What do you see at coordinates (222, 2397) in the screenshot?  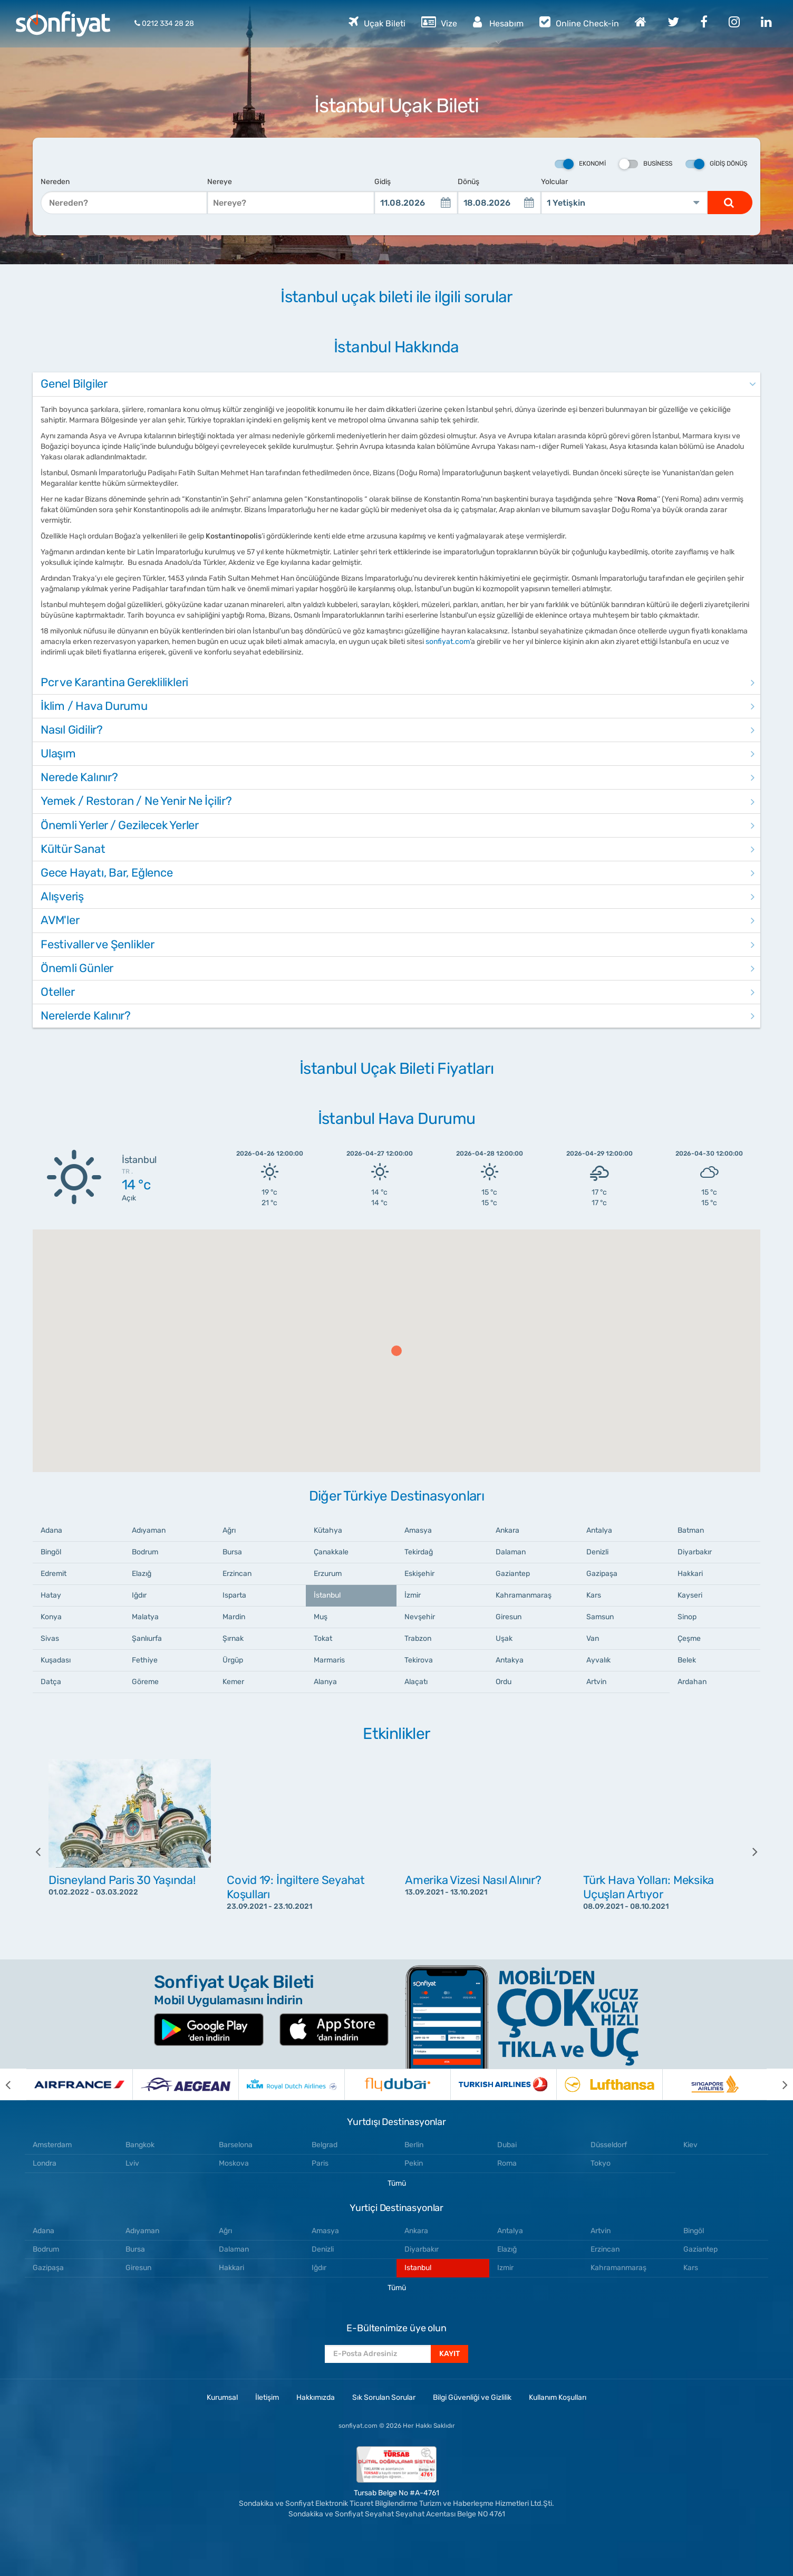 I see `Kurumsal` at bounding box center [222, 2397].